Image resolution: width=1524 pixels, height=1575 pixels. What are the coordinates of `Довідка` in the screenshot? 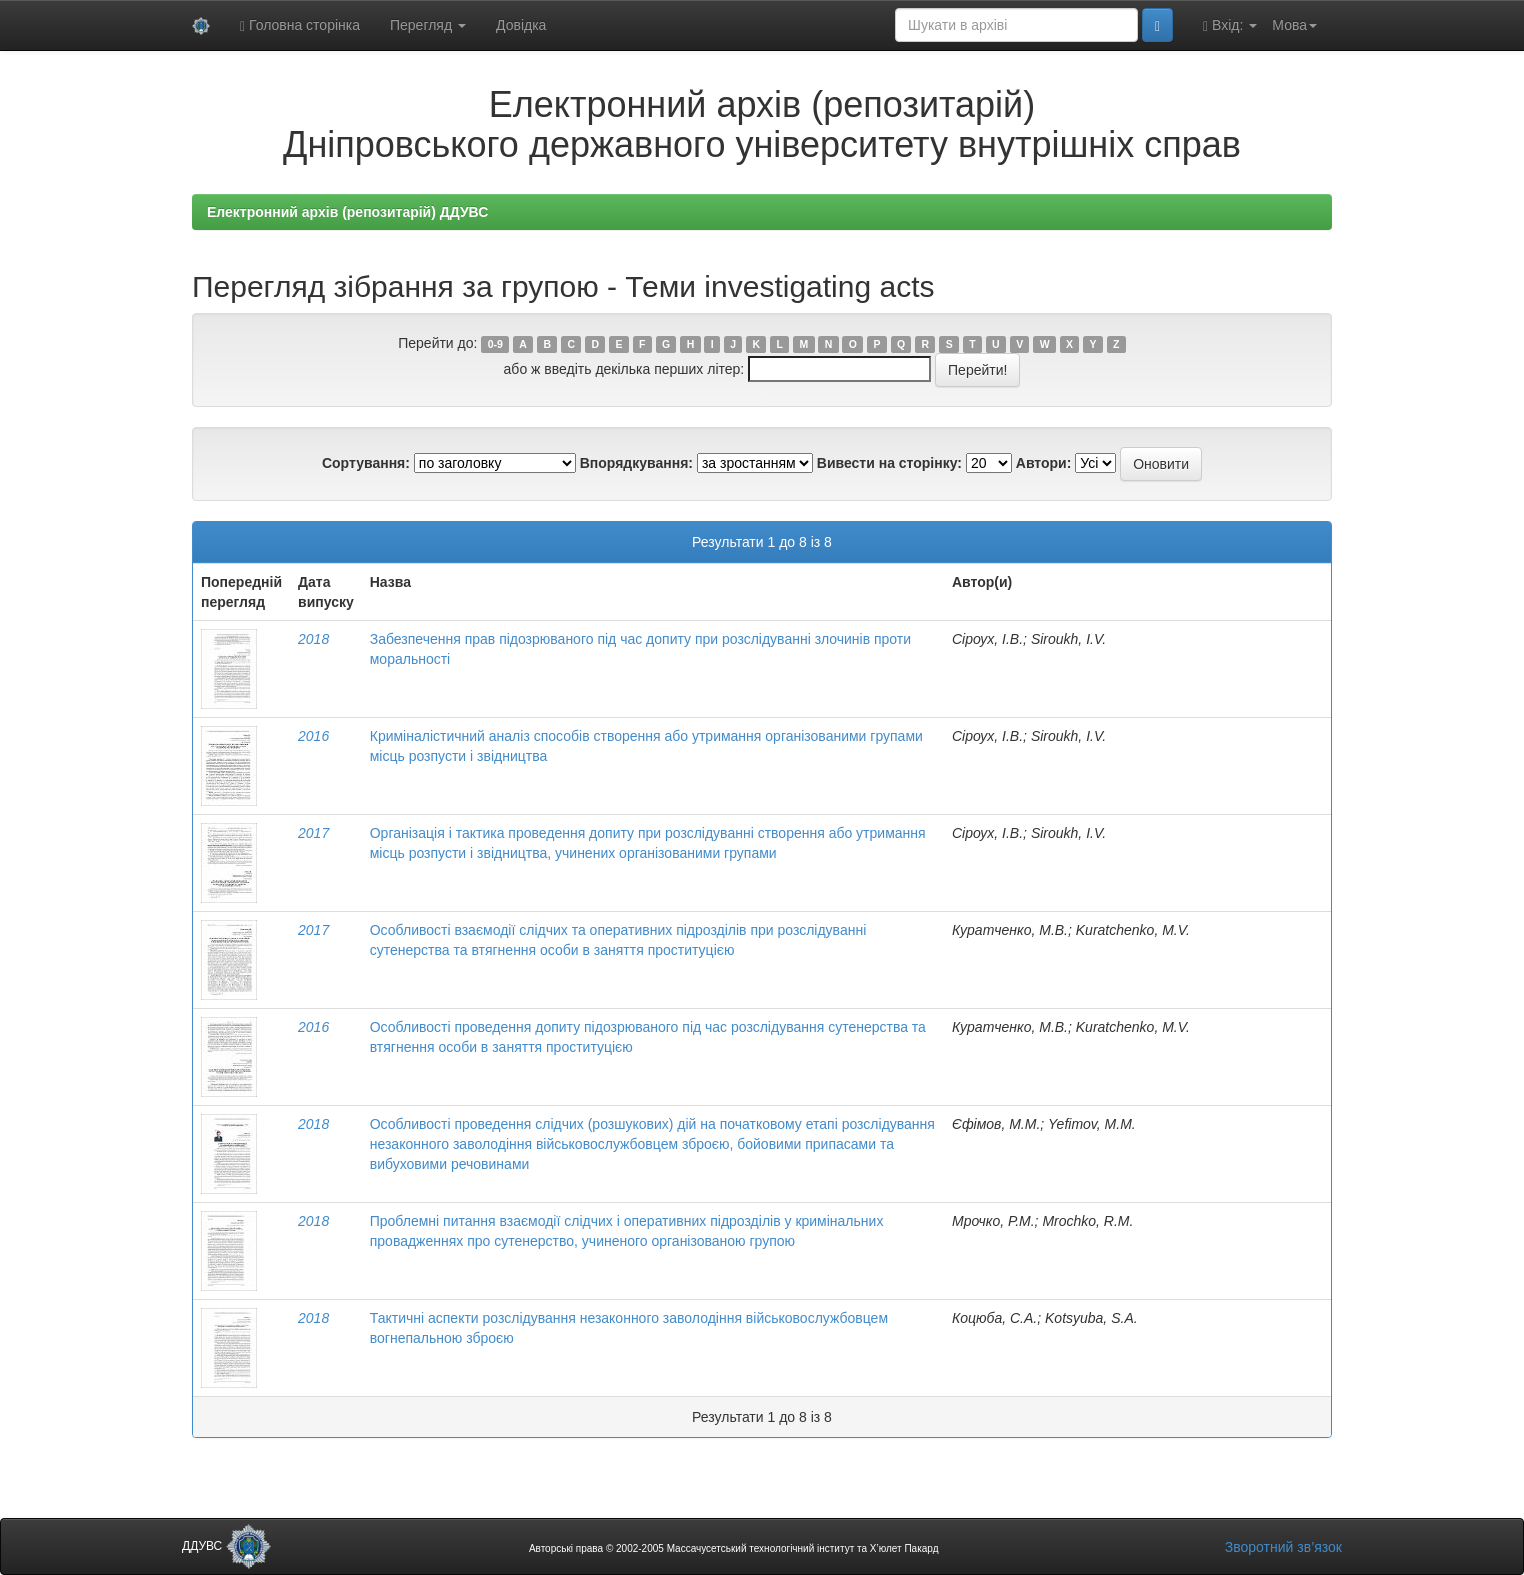 It's located at (521, 25).